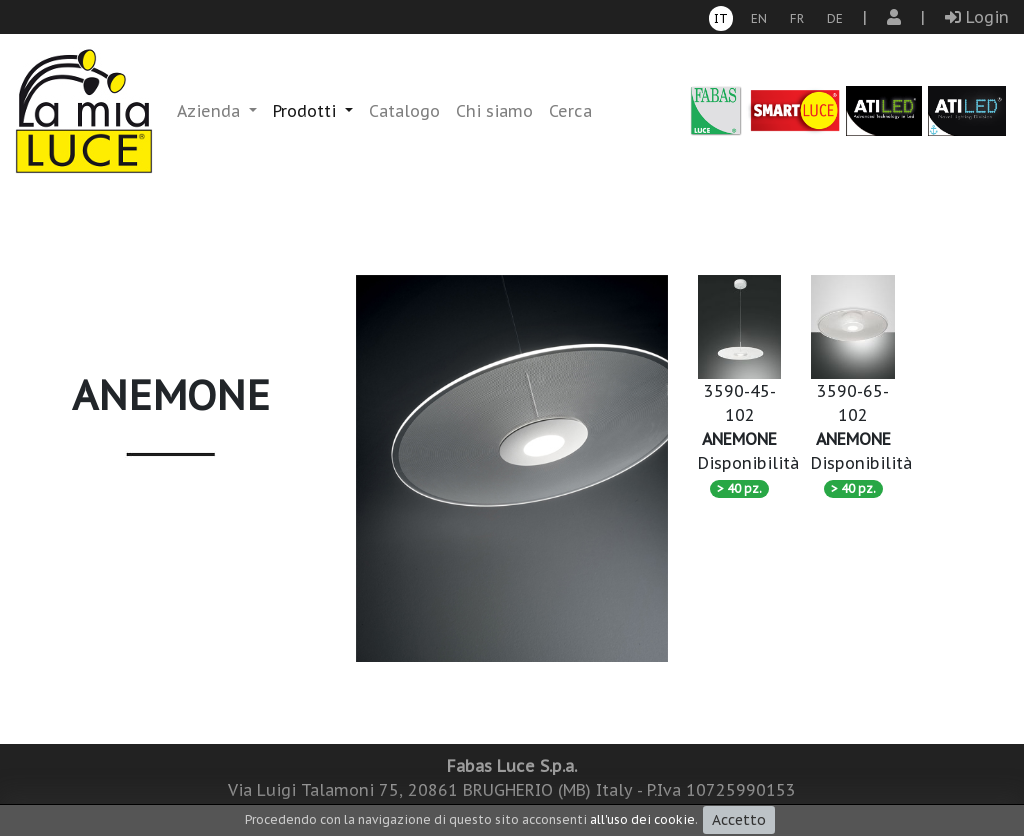 The image size is (1024, 836). Describe the element at coordinates (797, 18) in the screenshot. I see `fr` at that location.